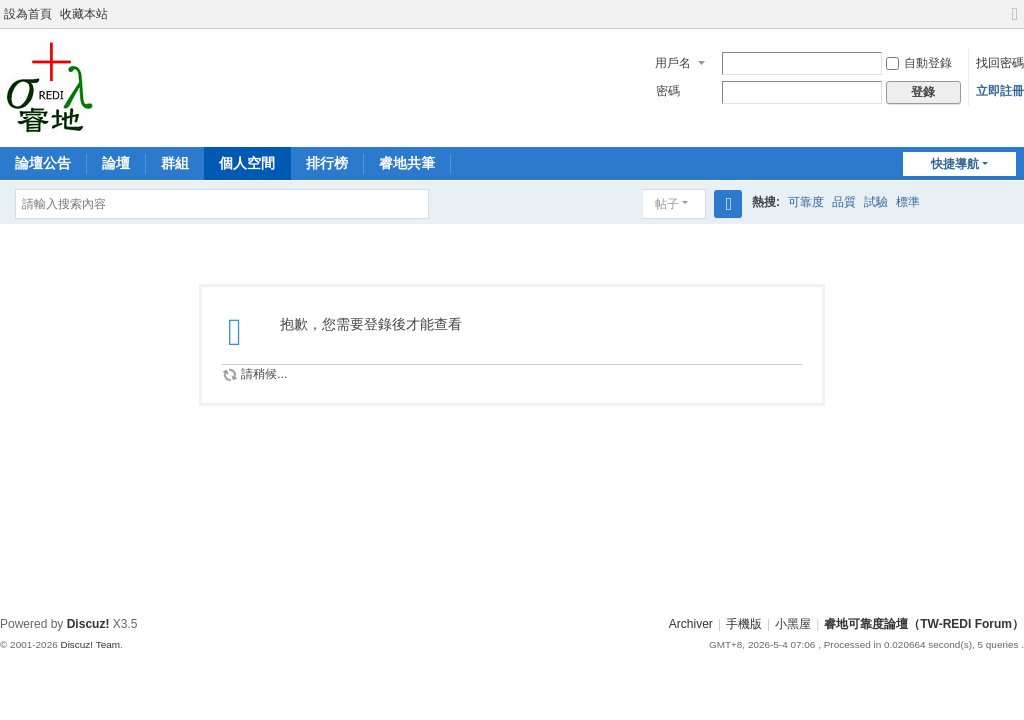 Image resolution: width=1024 pixels, height=720 pixels. Describe the element at coordinates (247, 163) in the screenshot. I see `個人空間` at that location.